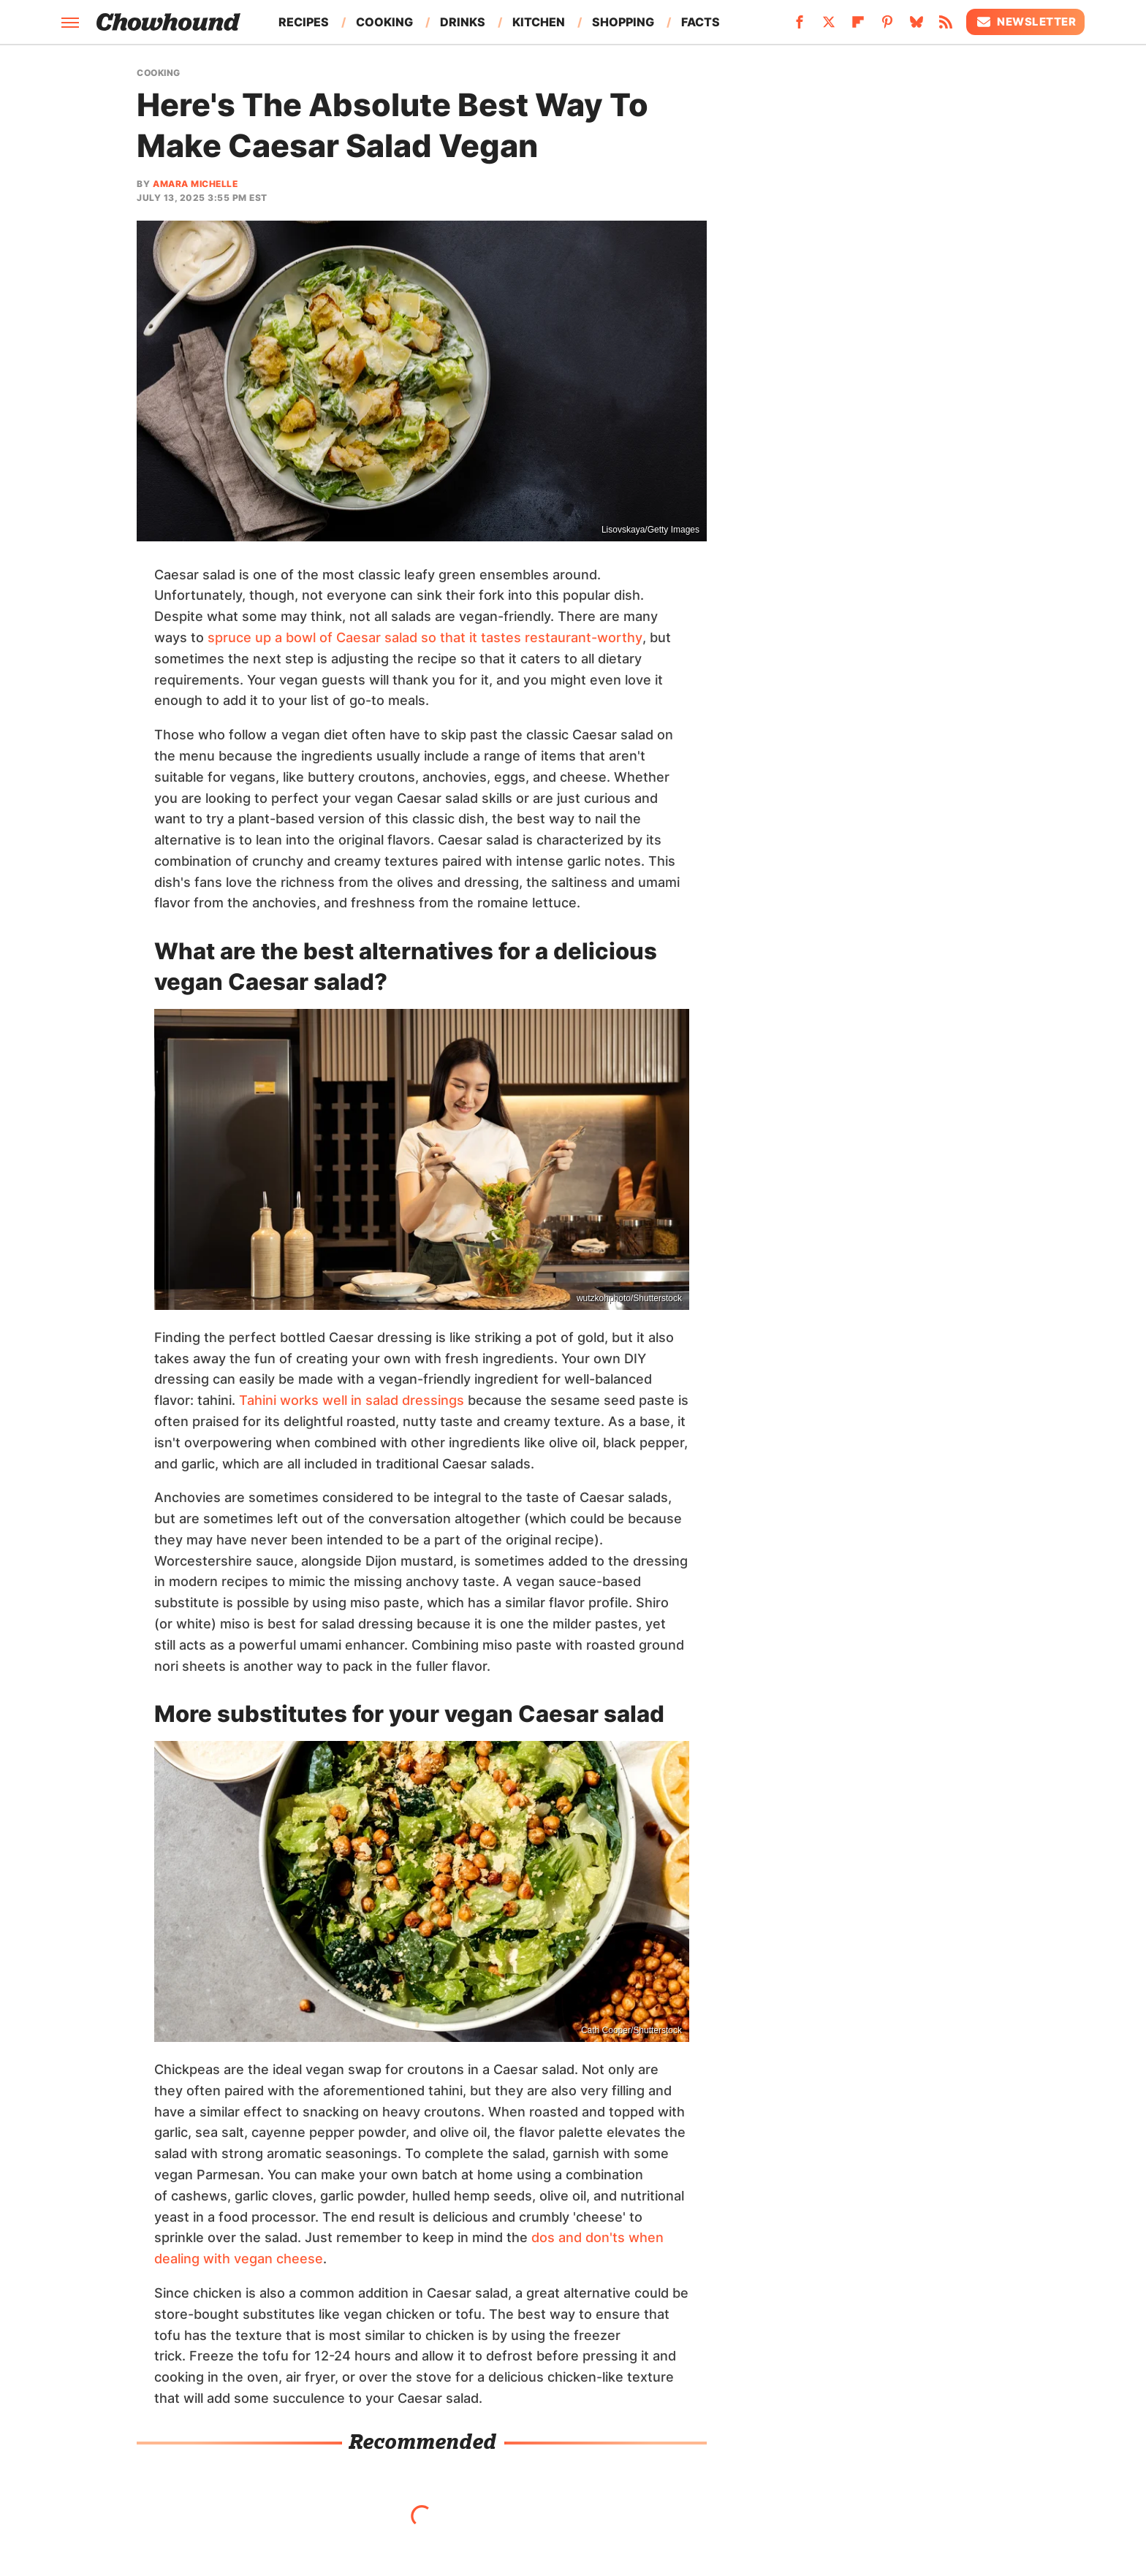 The width and height of the screenshot is (1146, 2576). What do you see at coordinates (195, 183) in the screenshot?
I see `Amara Michelle` at bounding box center [195, 183].